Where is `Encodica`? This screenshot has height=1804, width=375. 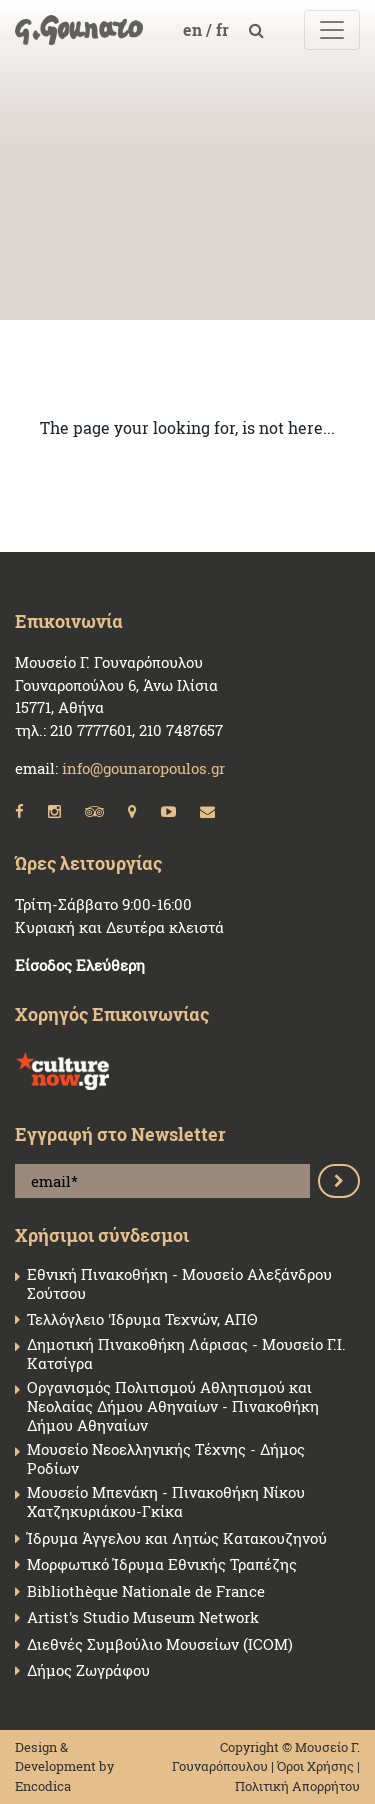
Encodica is located at coordinates (43, 1786).